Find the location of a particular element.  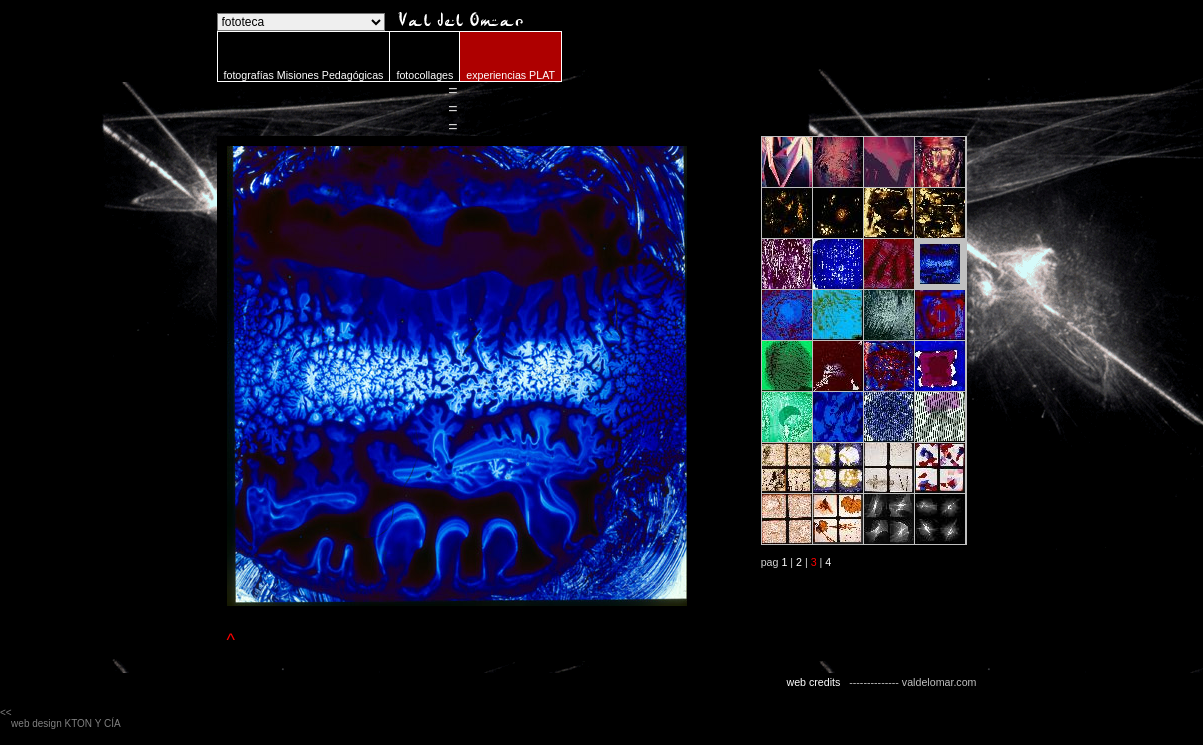

fotografías Misiones Pedagógicas is located at coordinates (304, 75).